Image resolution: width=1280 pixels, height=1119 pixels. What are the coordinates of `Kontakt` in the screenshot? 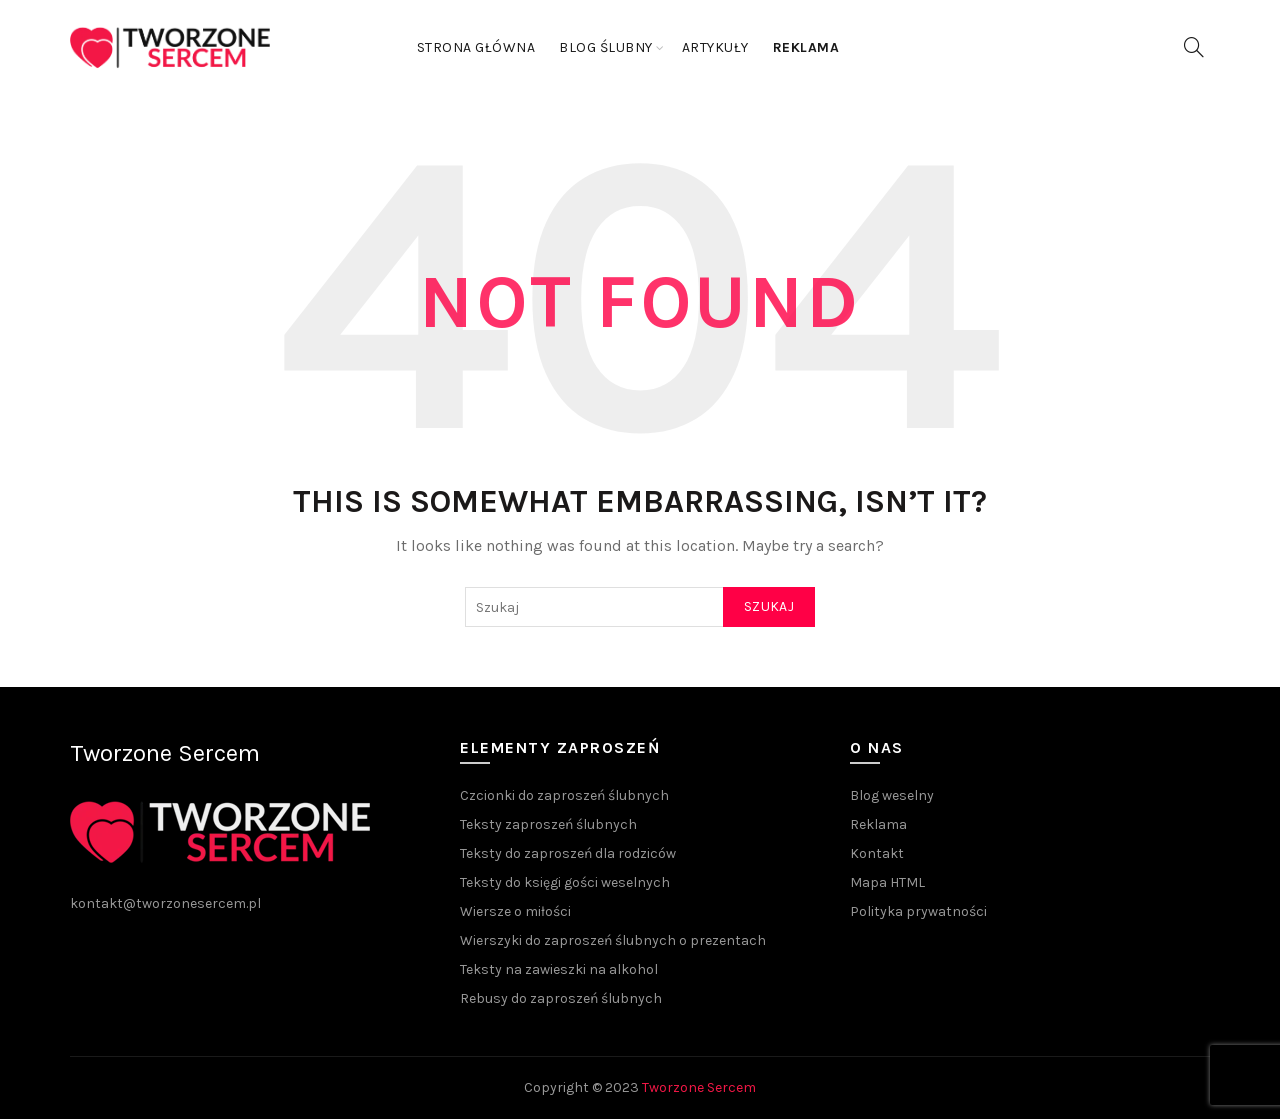 It's located at (877, 853).